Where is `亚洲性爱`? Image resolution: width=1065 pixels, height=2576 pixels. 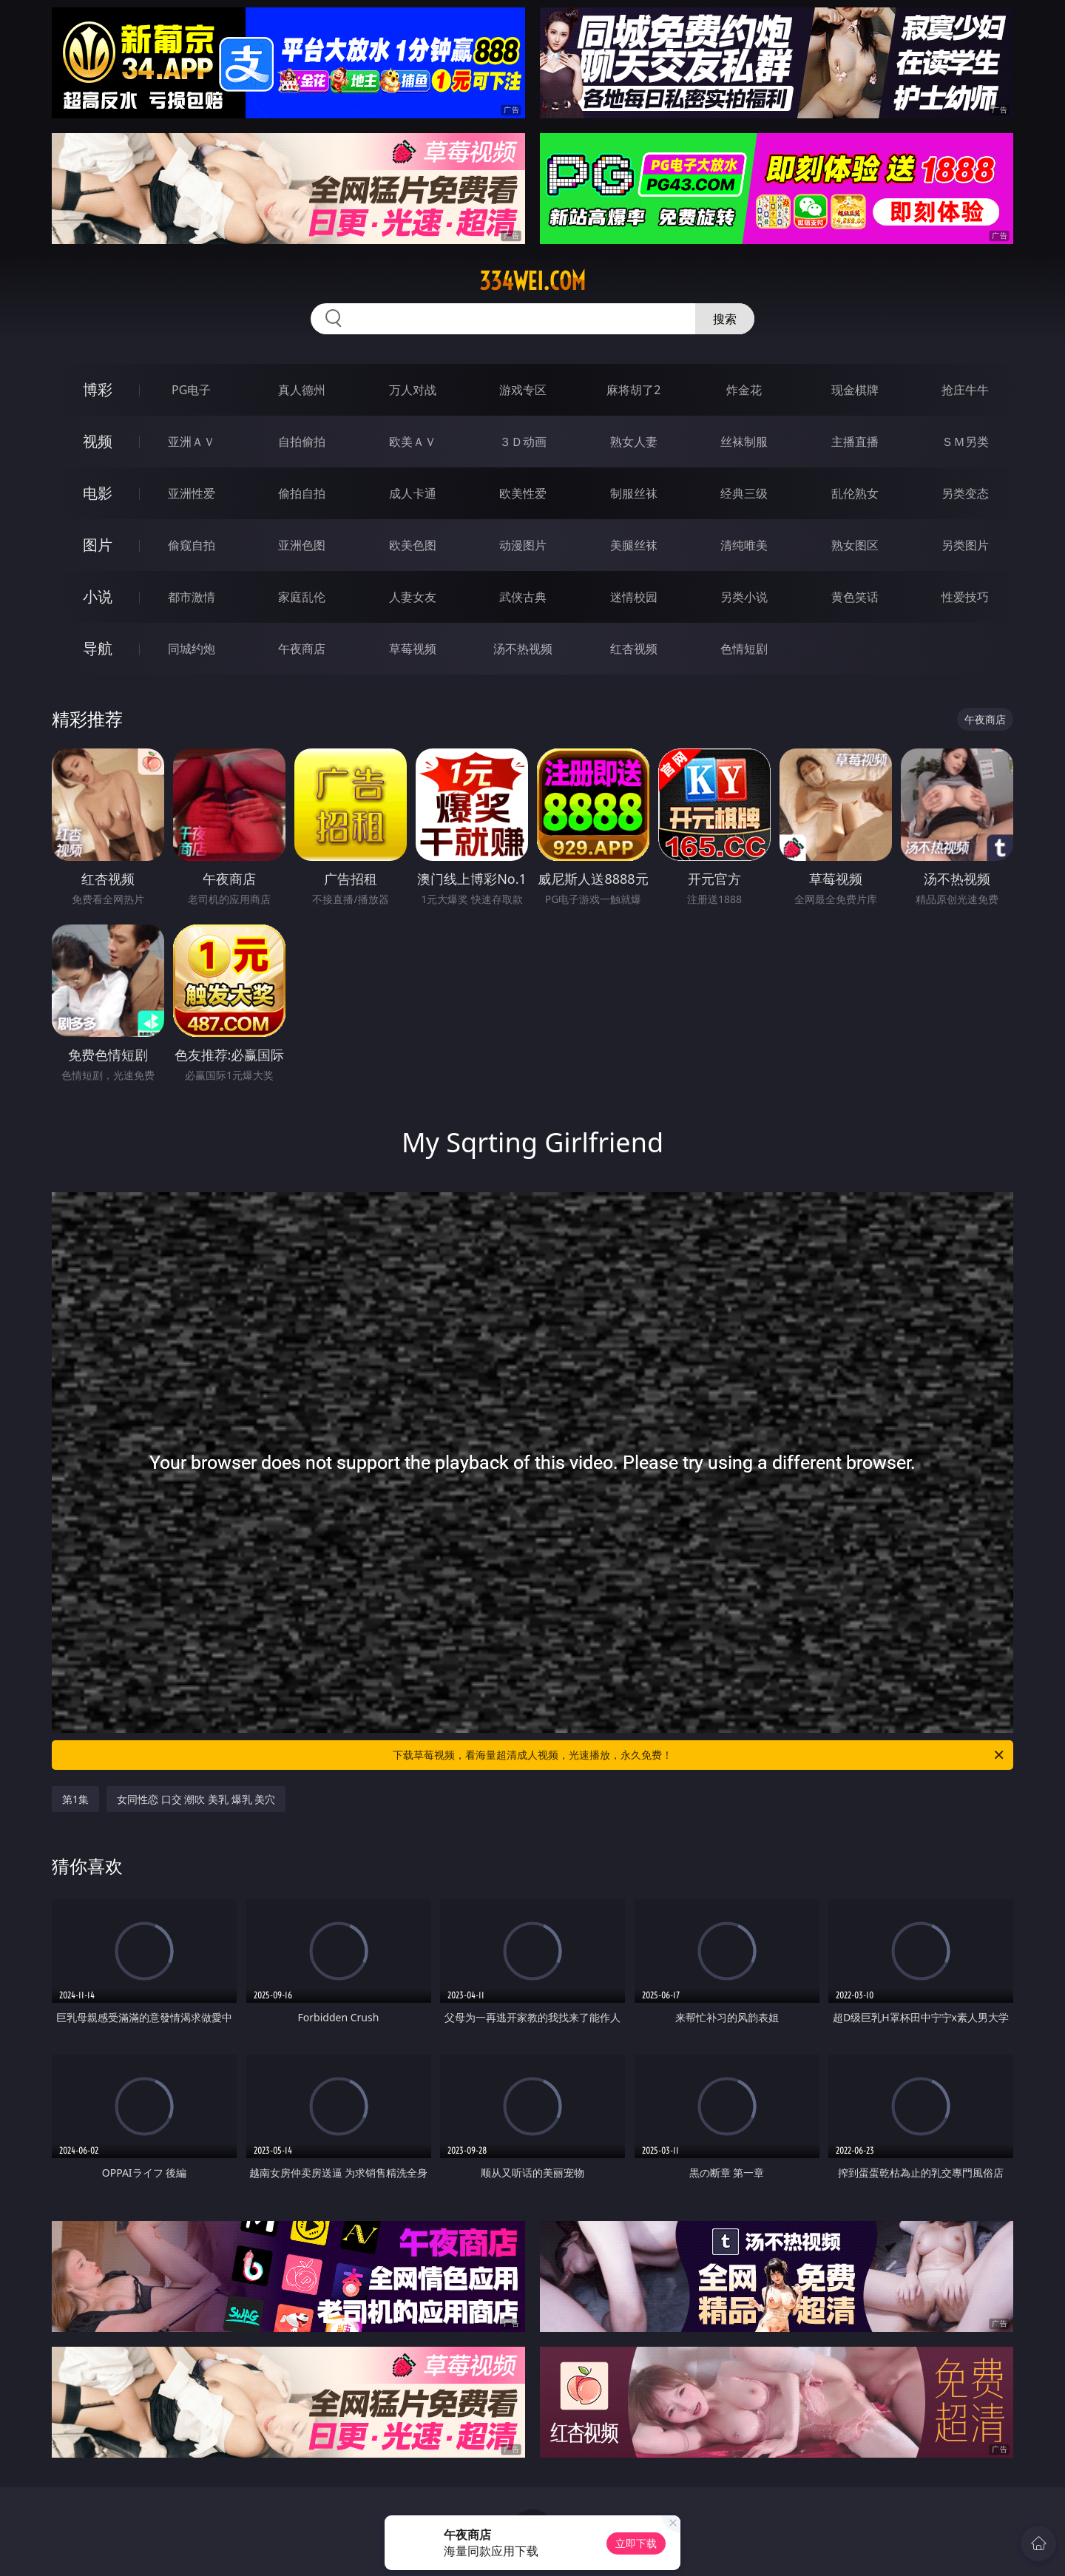
亚洲性爱 is located at coordinates (191, 493).